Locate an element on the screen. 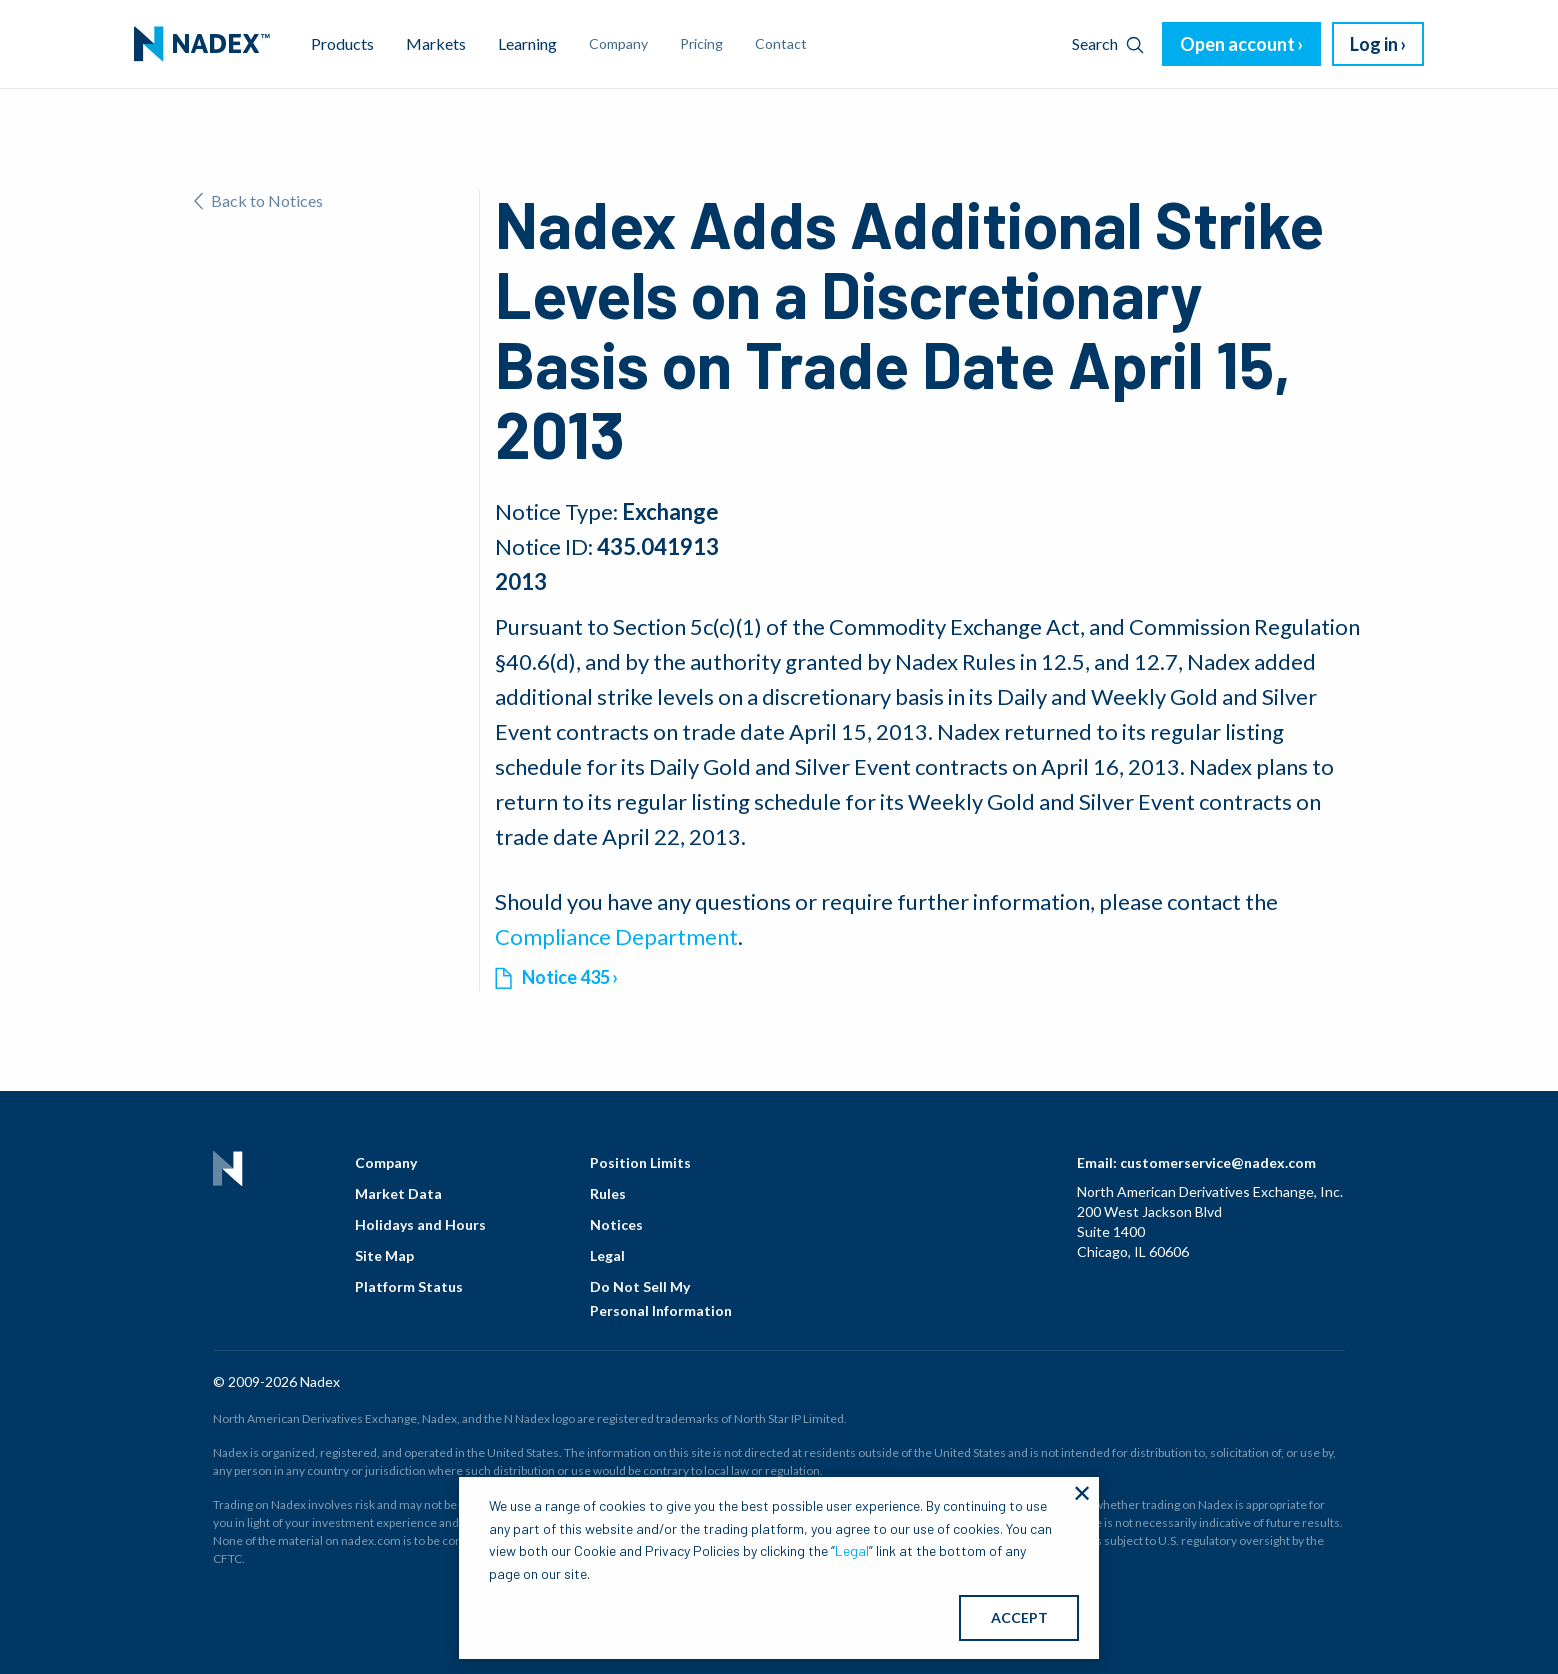  Open account is located at coordinates (1237, 44).